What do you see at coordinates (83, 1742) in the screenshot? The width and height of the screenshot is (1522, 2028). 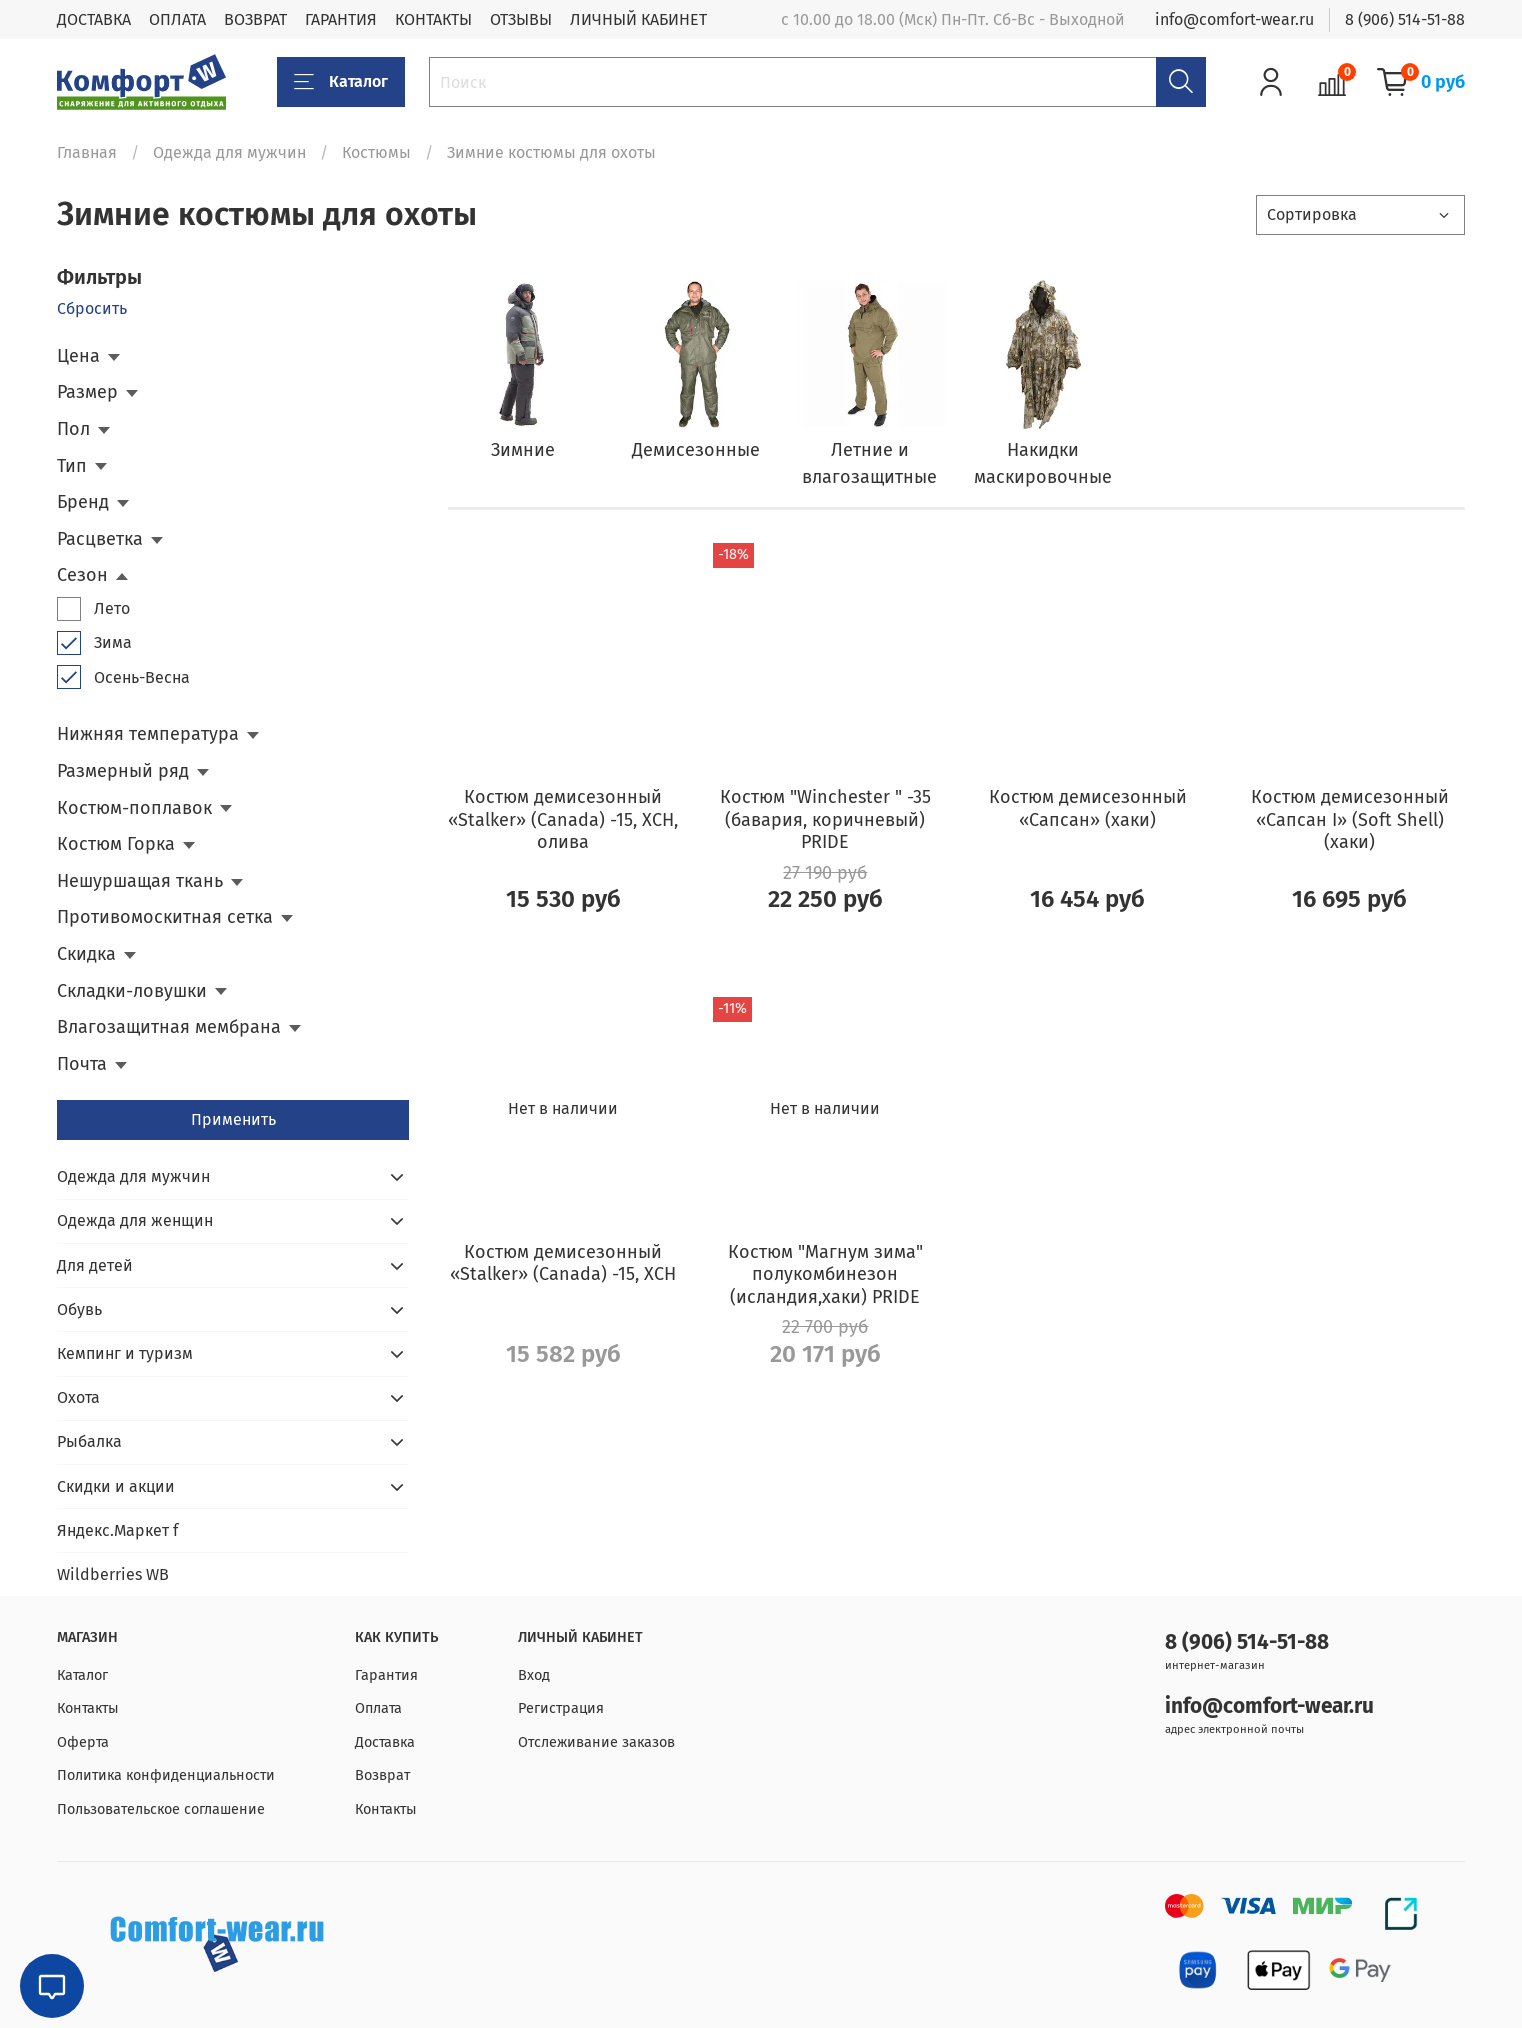 I see `Оферта` at bounding box center [83, 1742].